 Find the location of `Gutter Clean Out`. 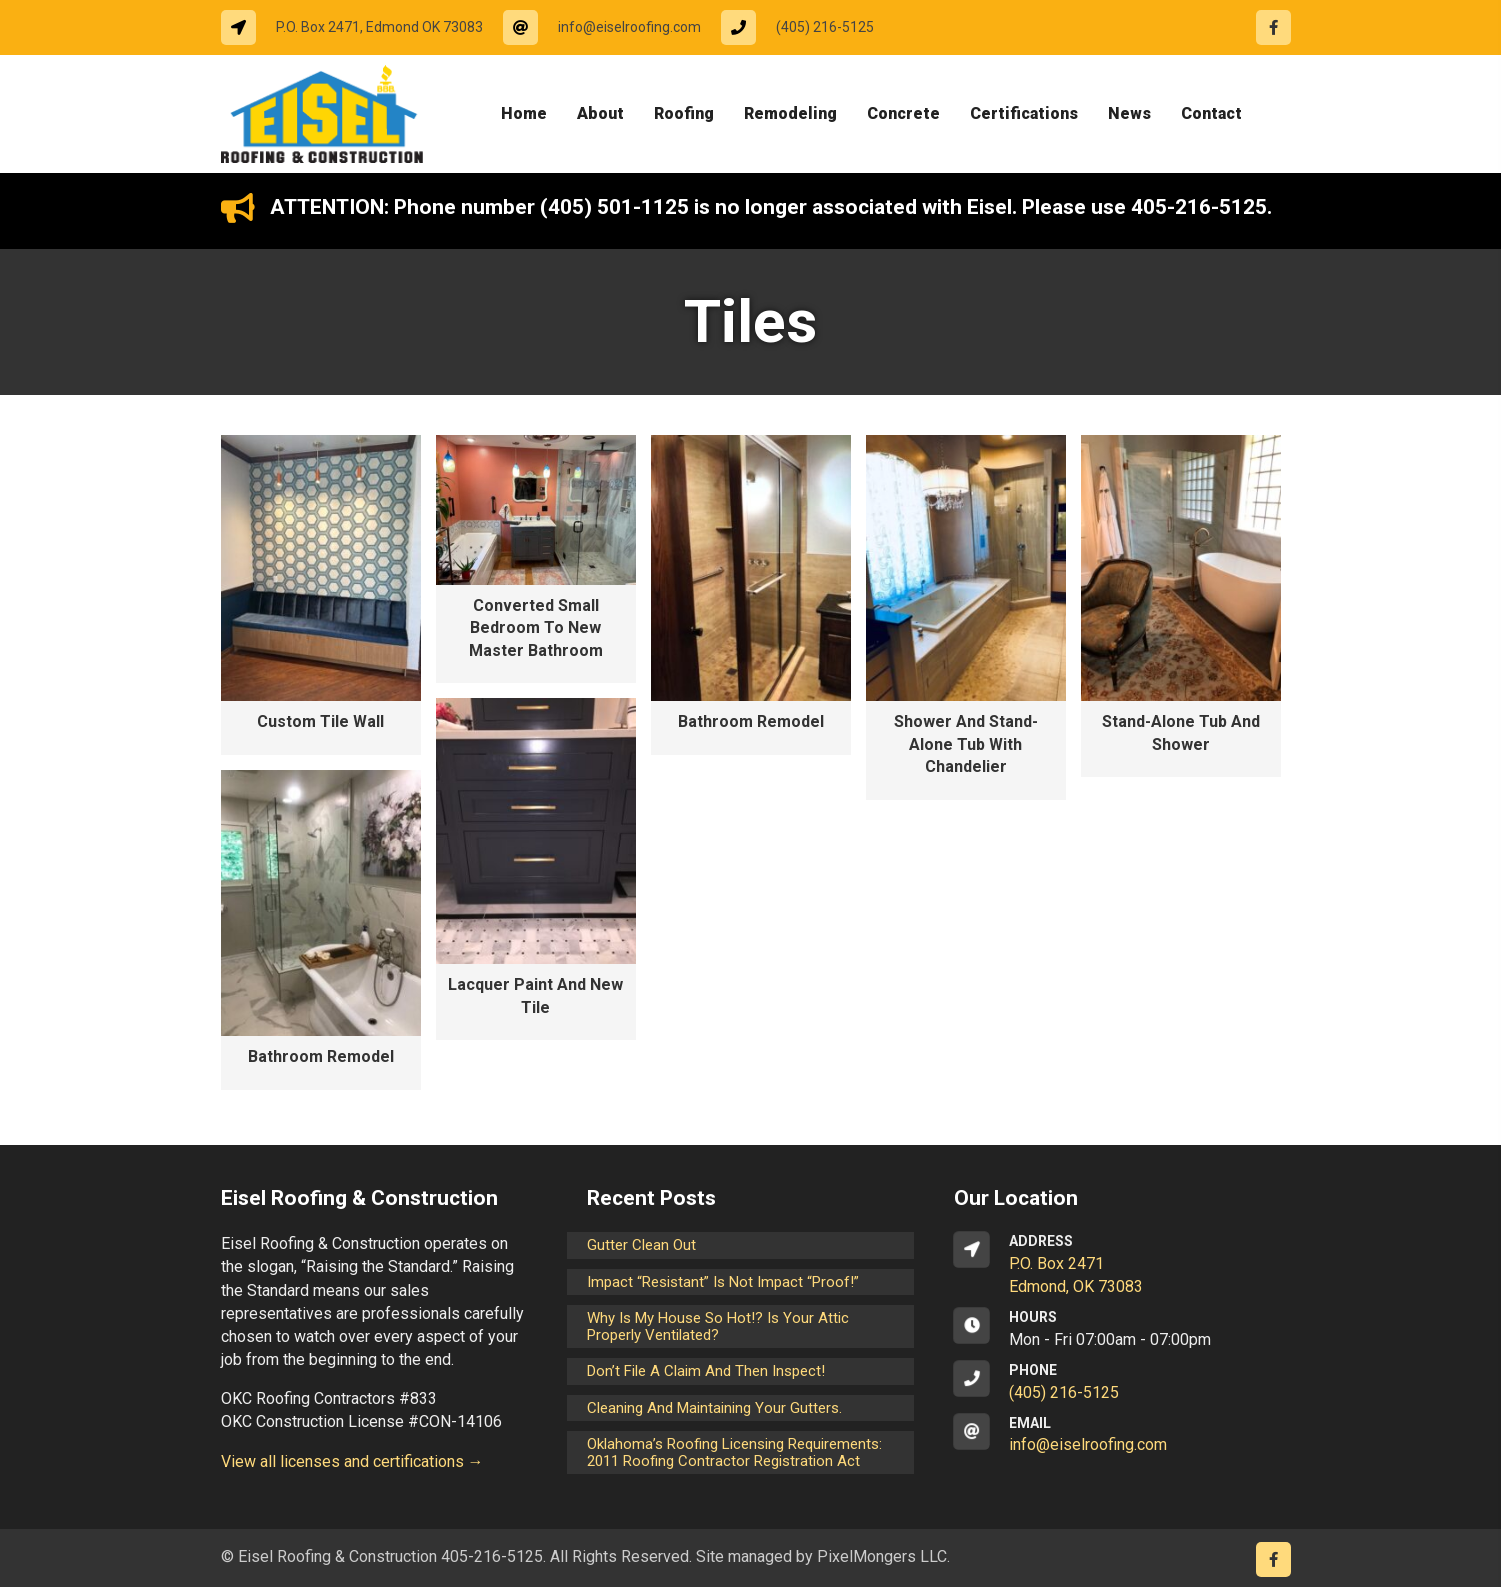

Gutter Clean Out is located at coordinates (641, 1245).